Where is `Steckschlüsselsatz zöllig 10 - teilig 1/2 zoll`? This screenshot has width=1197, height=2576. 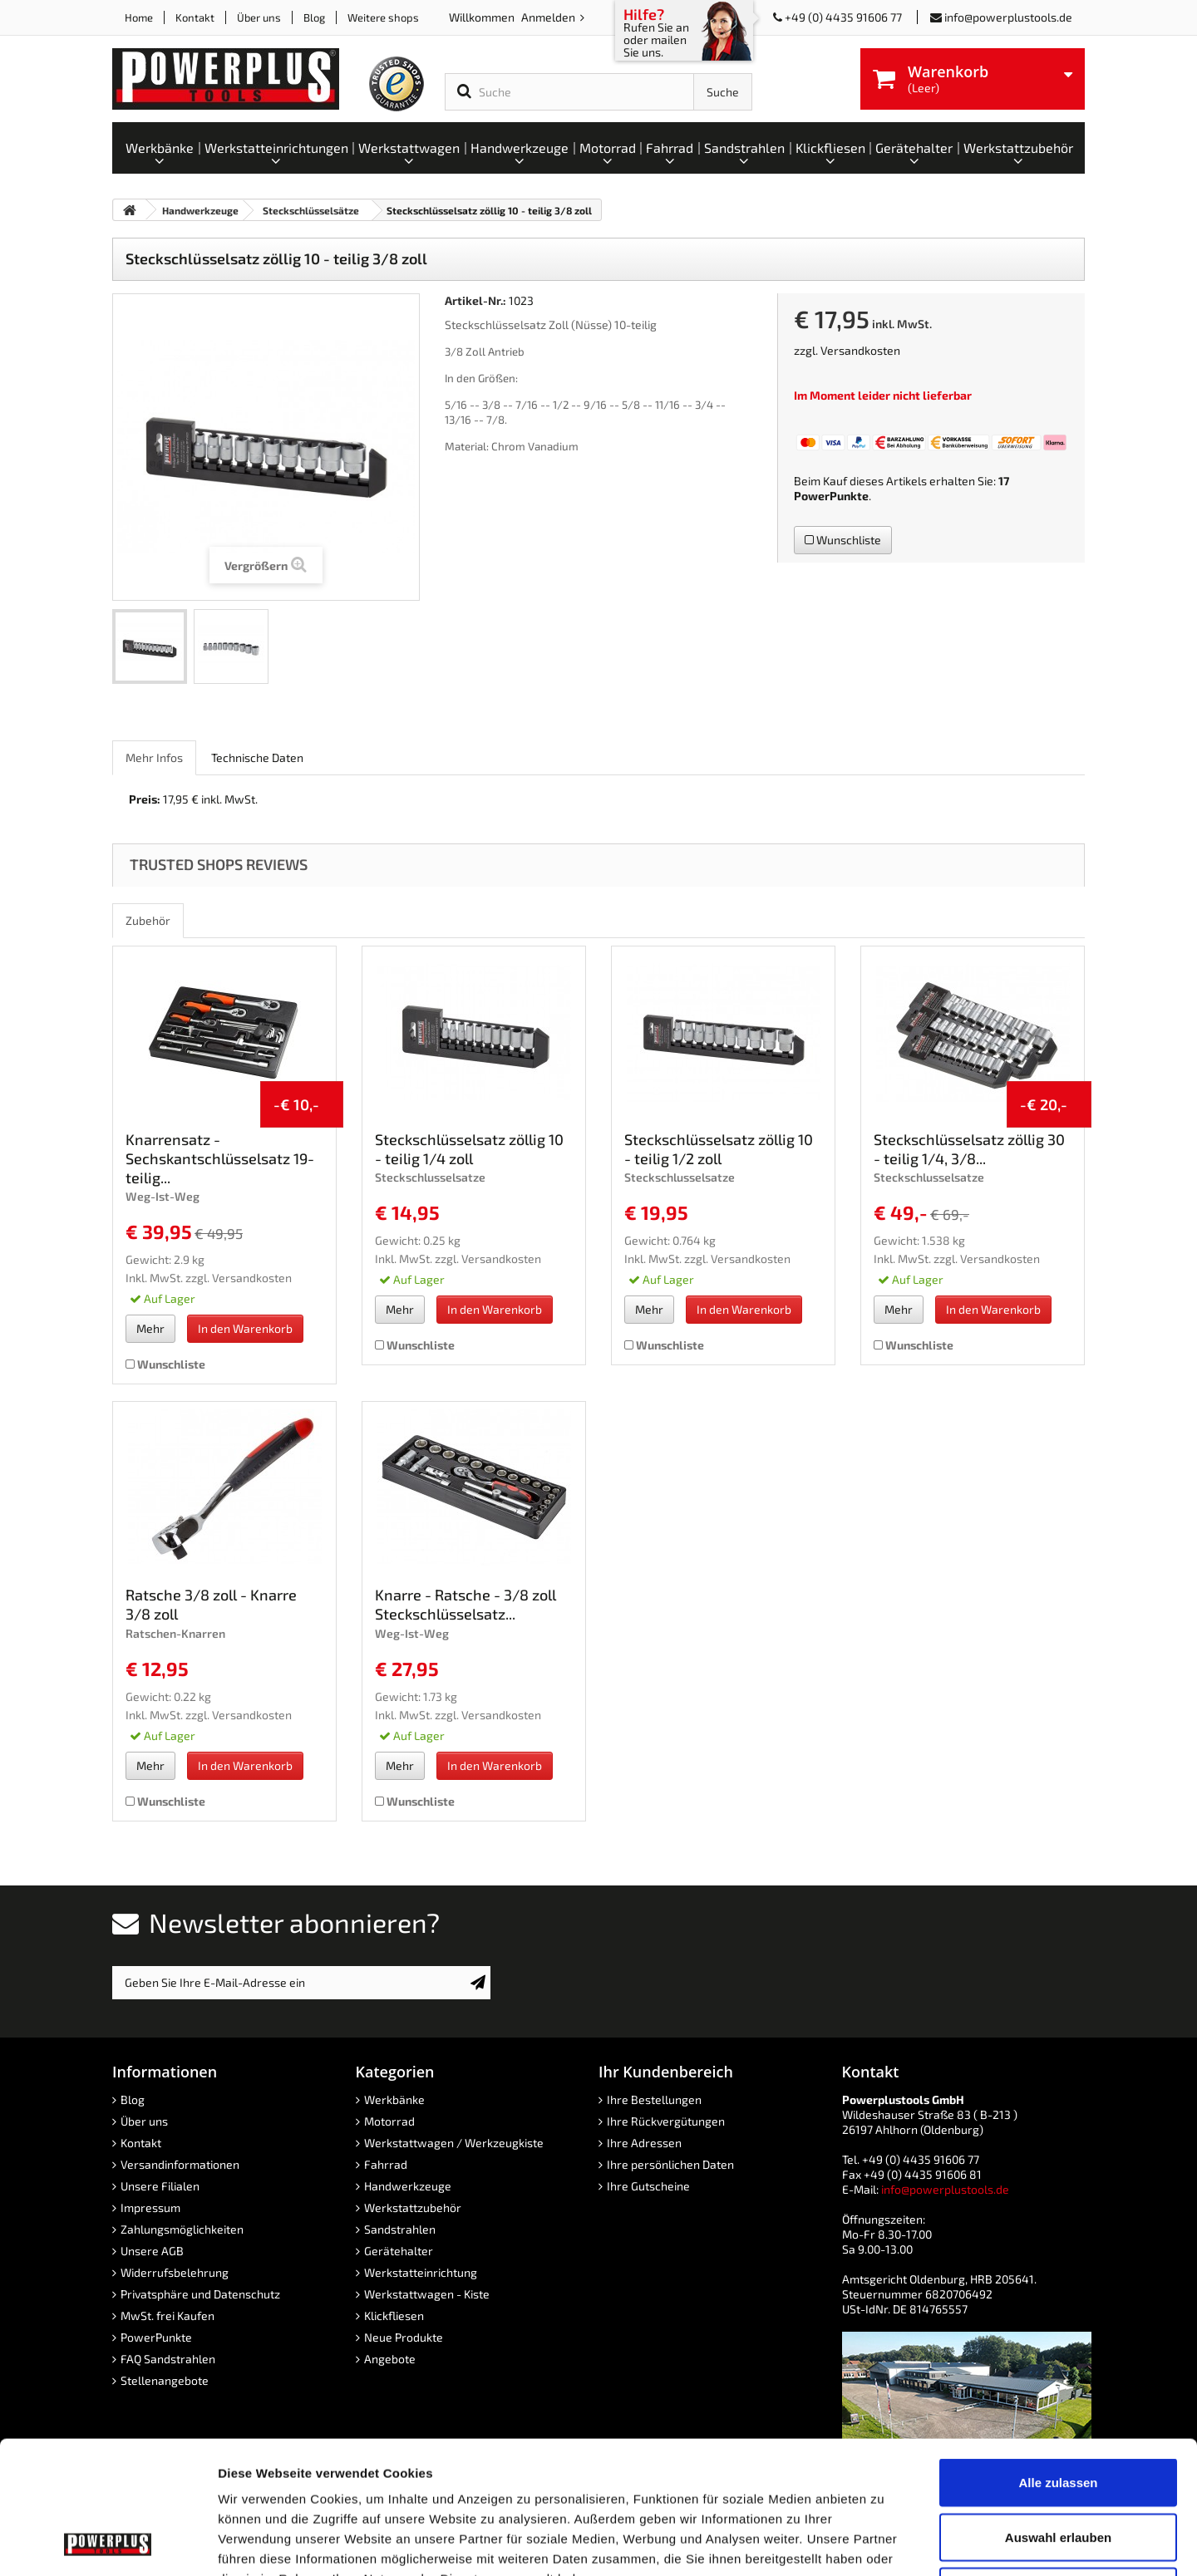 Steckschlüsselsatz zöllig 10 - teilig 1/2 zoll is located at coordinates (718, 1149).